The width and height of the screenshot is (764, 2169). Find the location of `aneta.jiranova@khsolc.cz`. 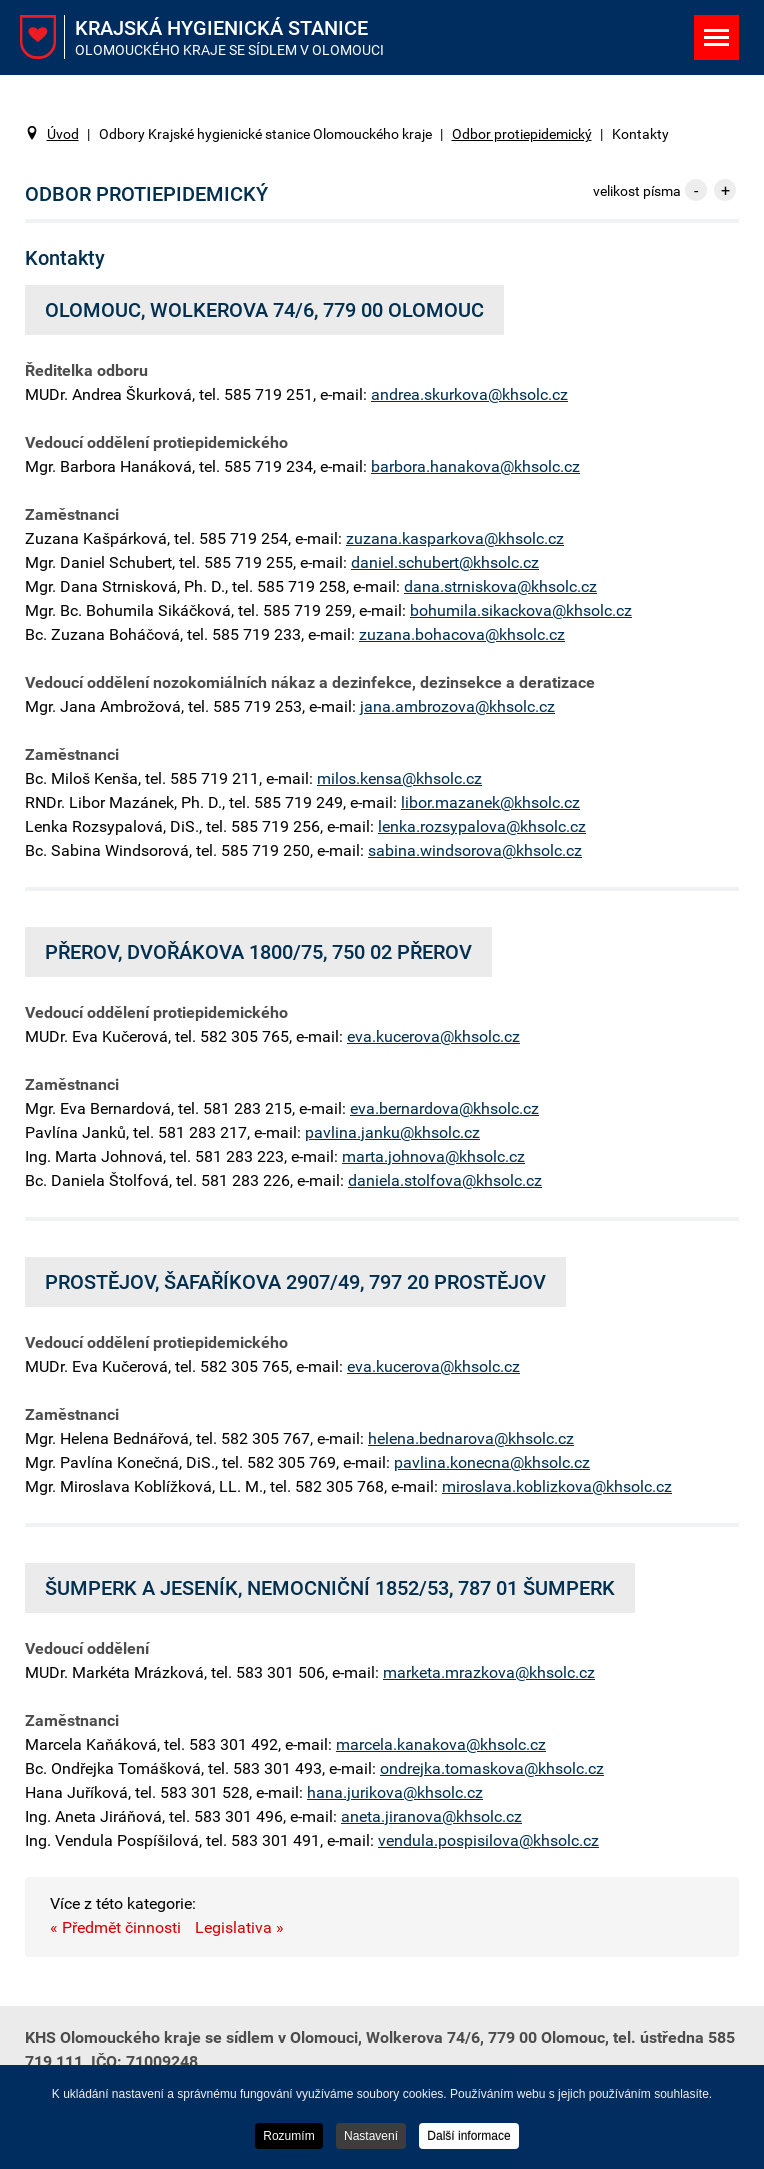

aneta.jiranova@khsolc.cz is located at coordinates (431, 1816).